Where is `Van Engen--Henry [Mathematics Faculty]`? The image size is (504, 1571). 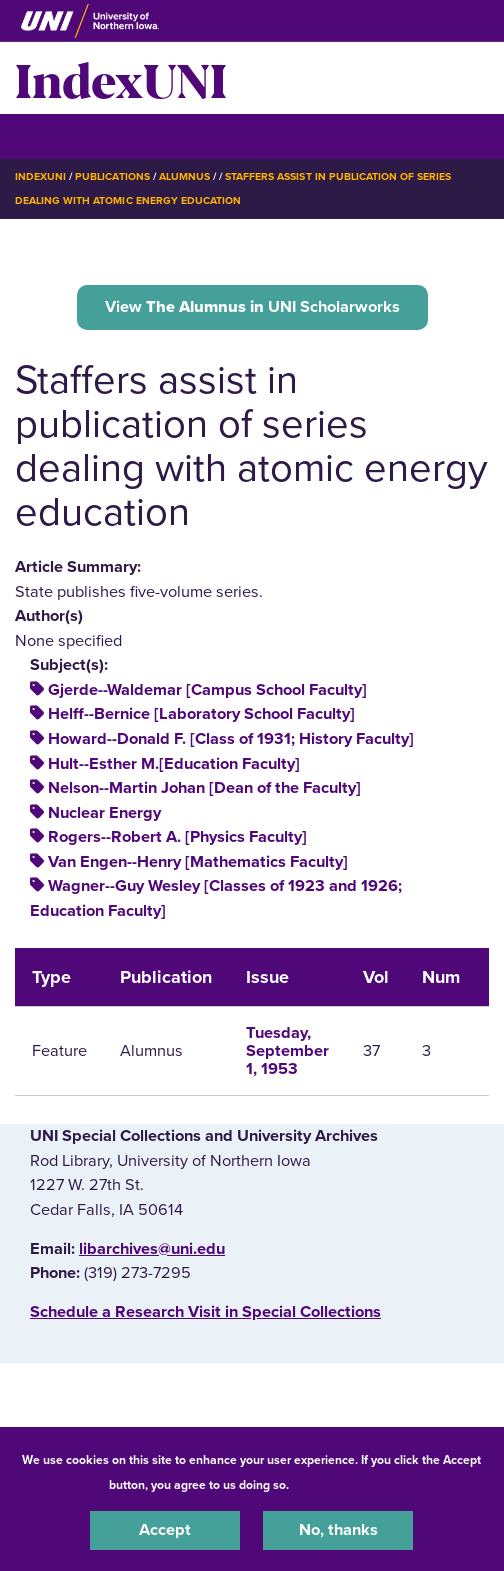
Van Engen--Henry [Mathematics Faculty] is located at coordinates (198, 862).